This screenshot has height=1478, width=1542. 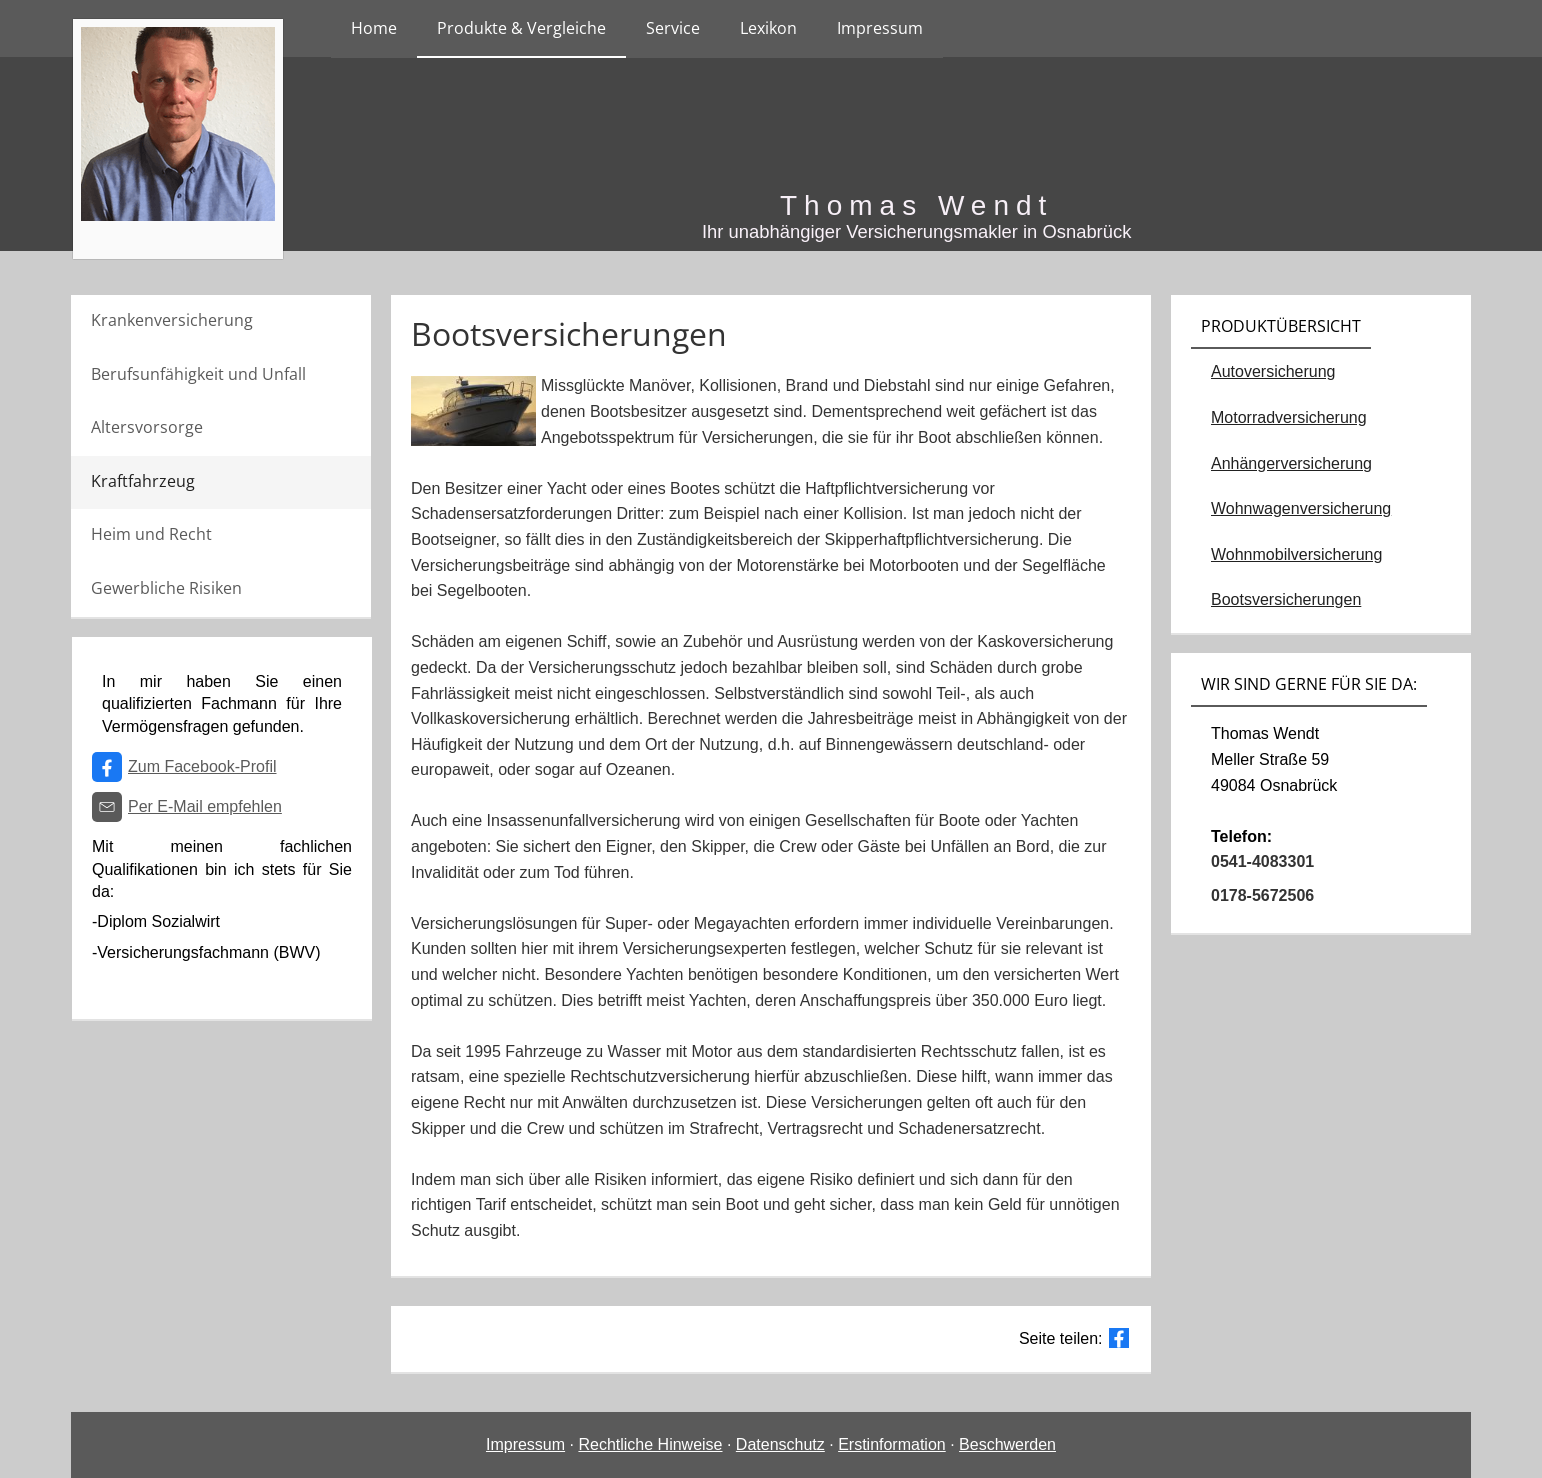 I want to click on Kraftfahrzeug [menuitem], so click(x=143, y=481).